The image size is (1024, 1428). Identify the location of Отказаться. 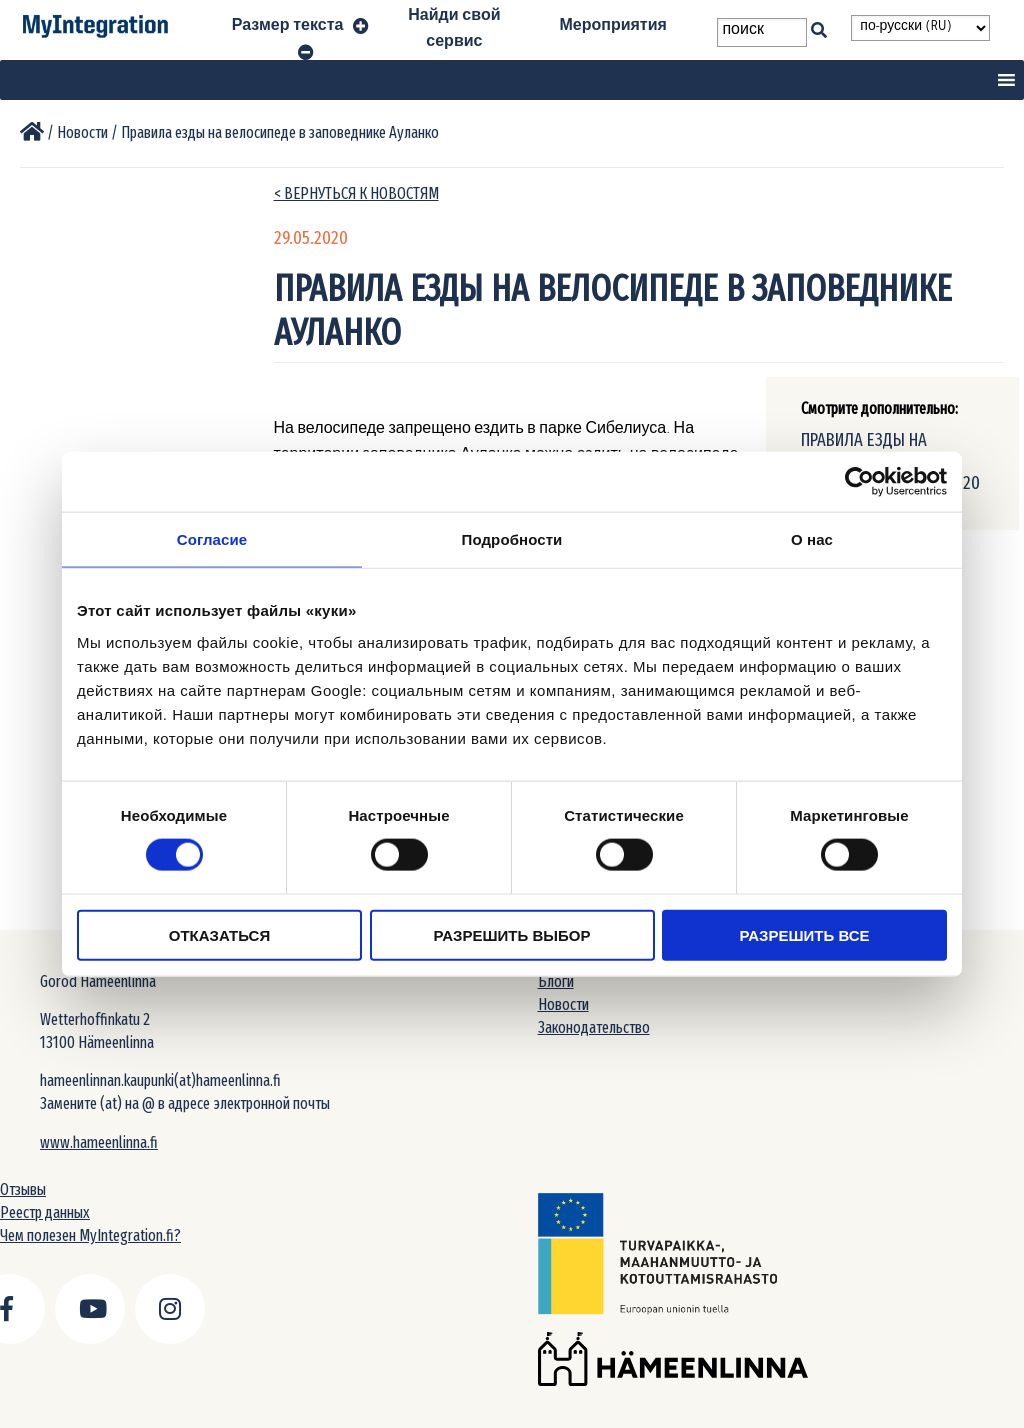
(219, 934).